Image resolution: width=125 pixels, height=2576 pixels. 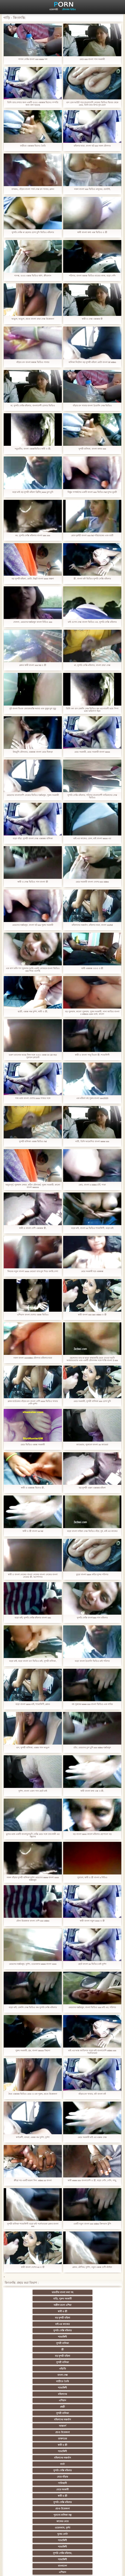 I want to click on গজ মধ্যে বাংলা দেশের xxxx গাজর সঙ্গে, so click(x=32, y=1098).